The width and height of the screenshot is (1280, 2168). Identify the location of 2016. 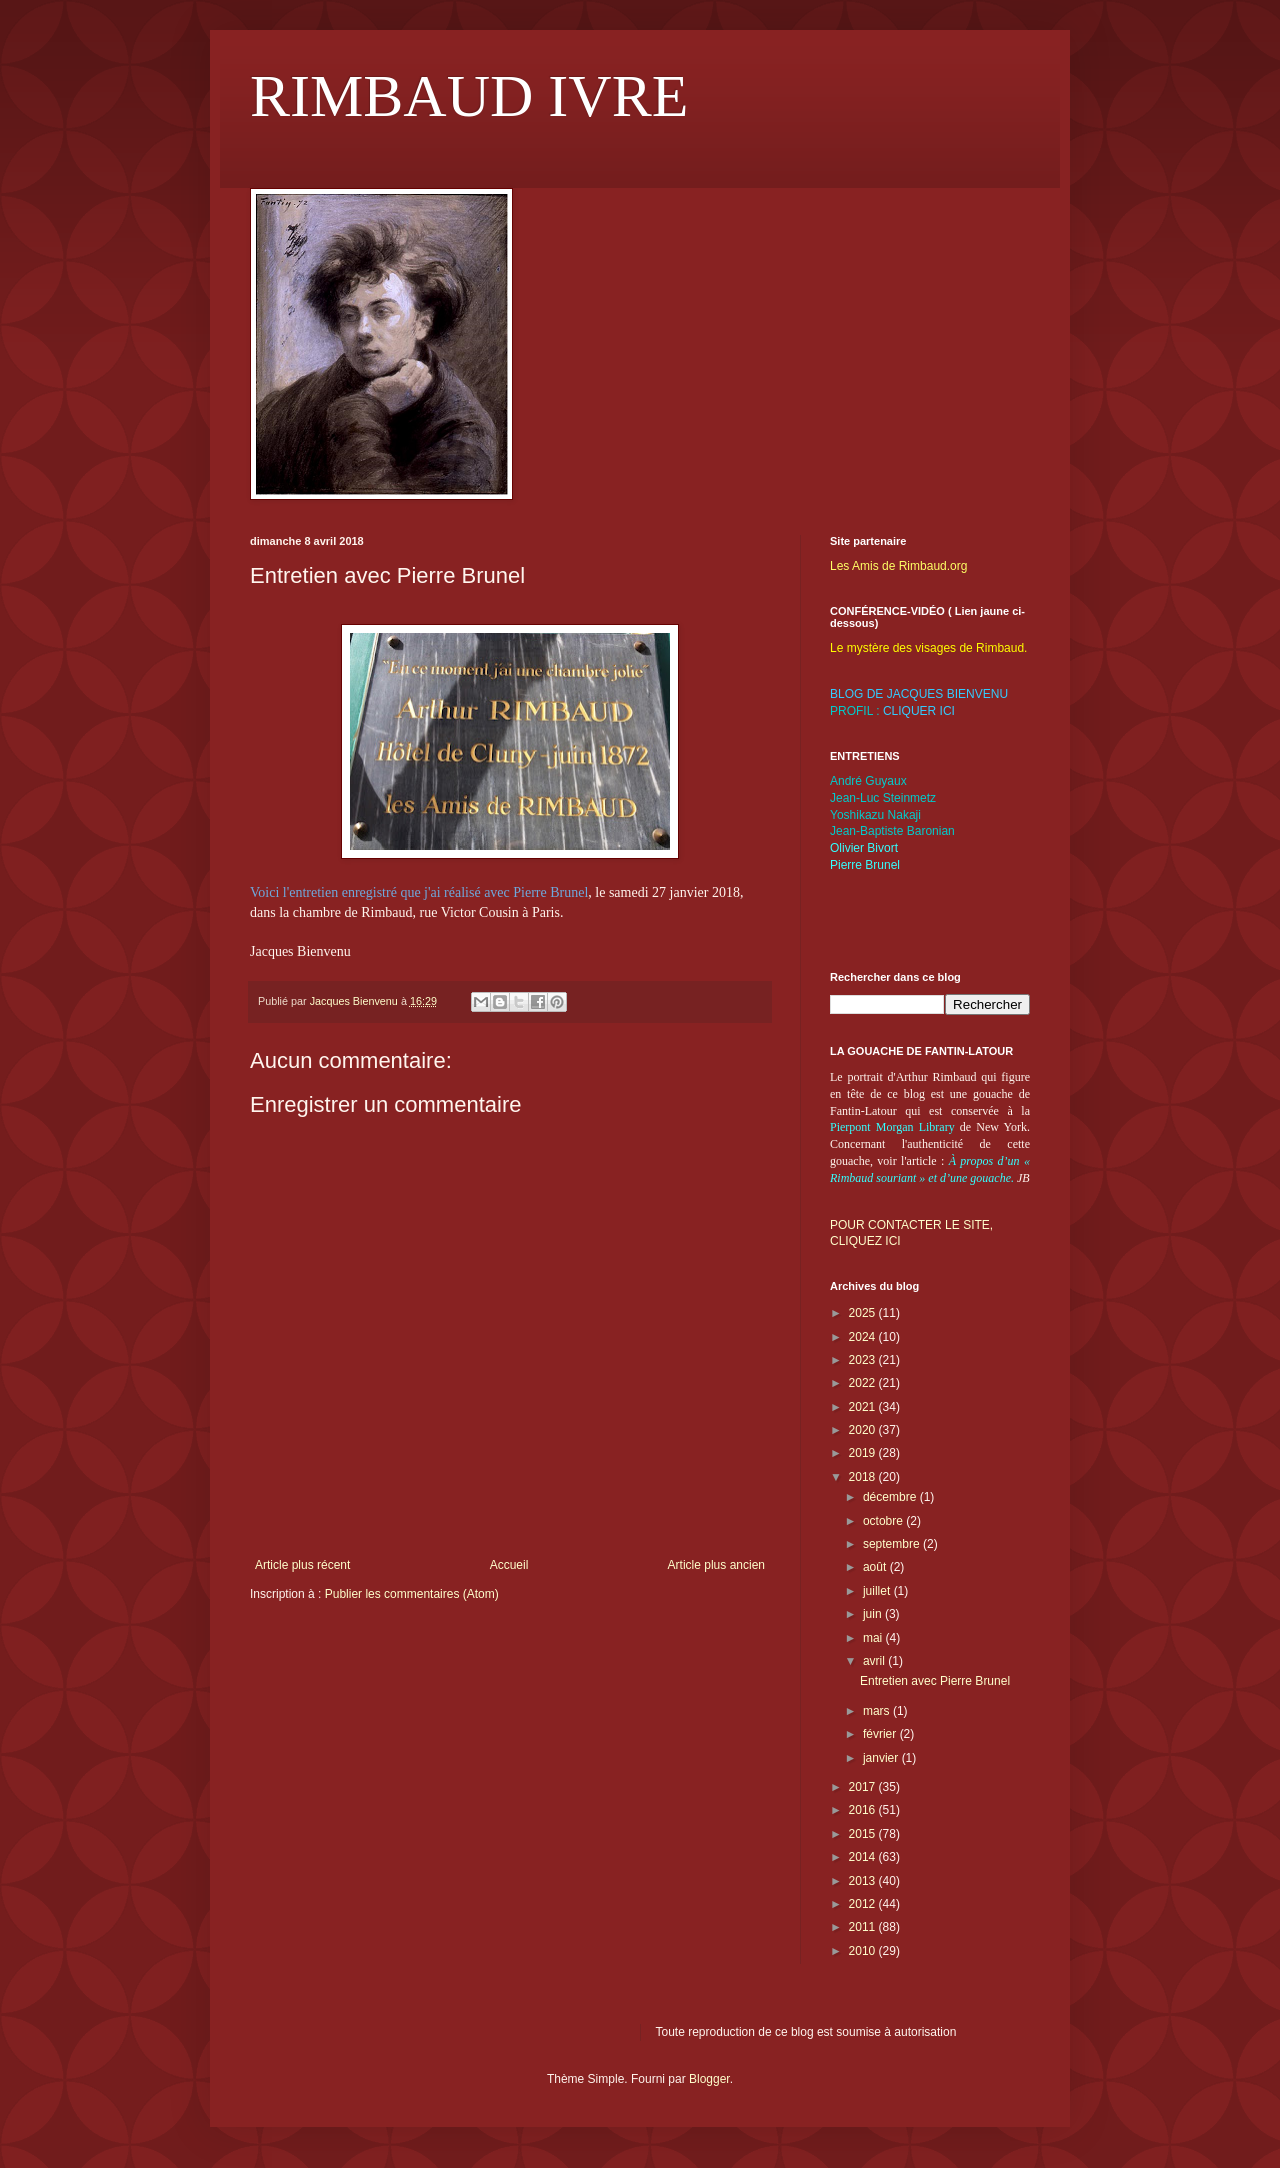
(864, 1810).